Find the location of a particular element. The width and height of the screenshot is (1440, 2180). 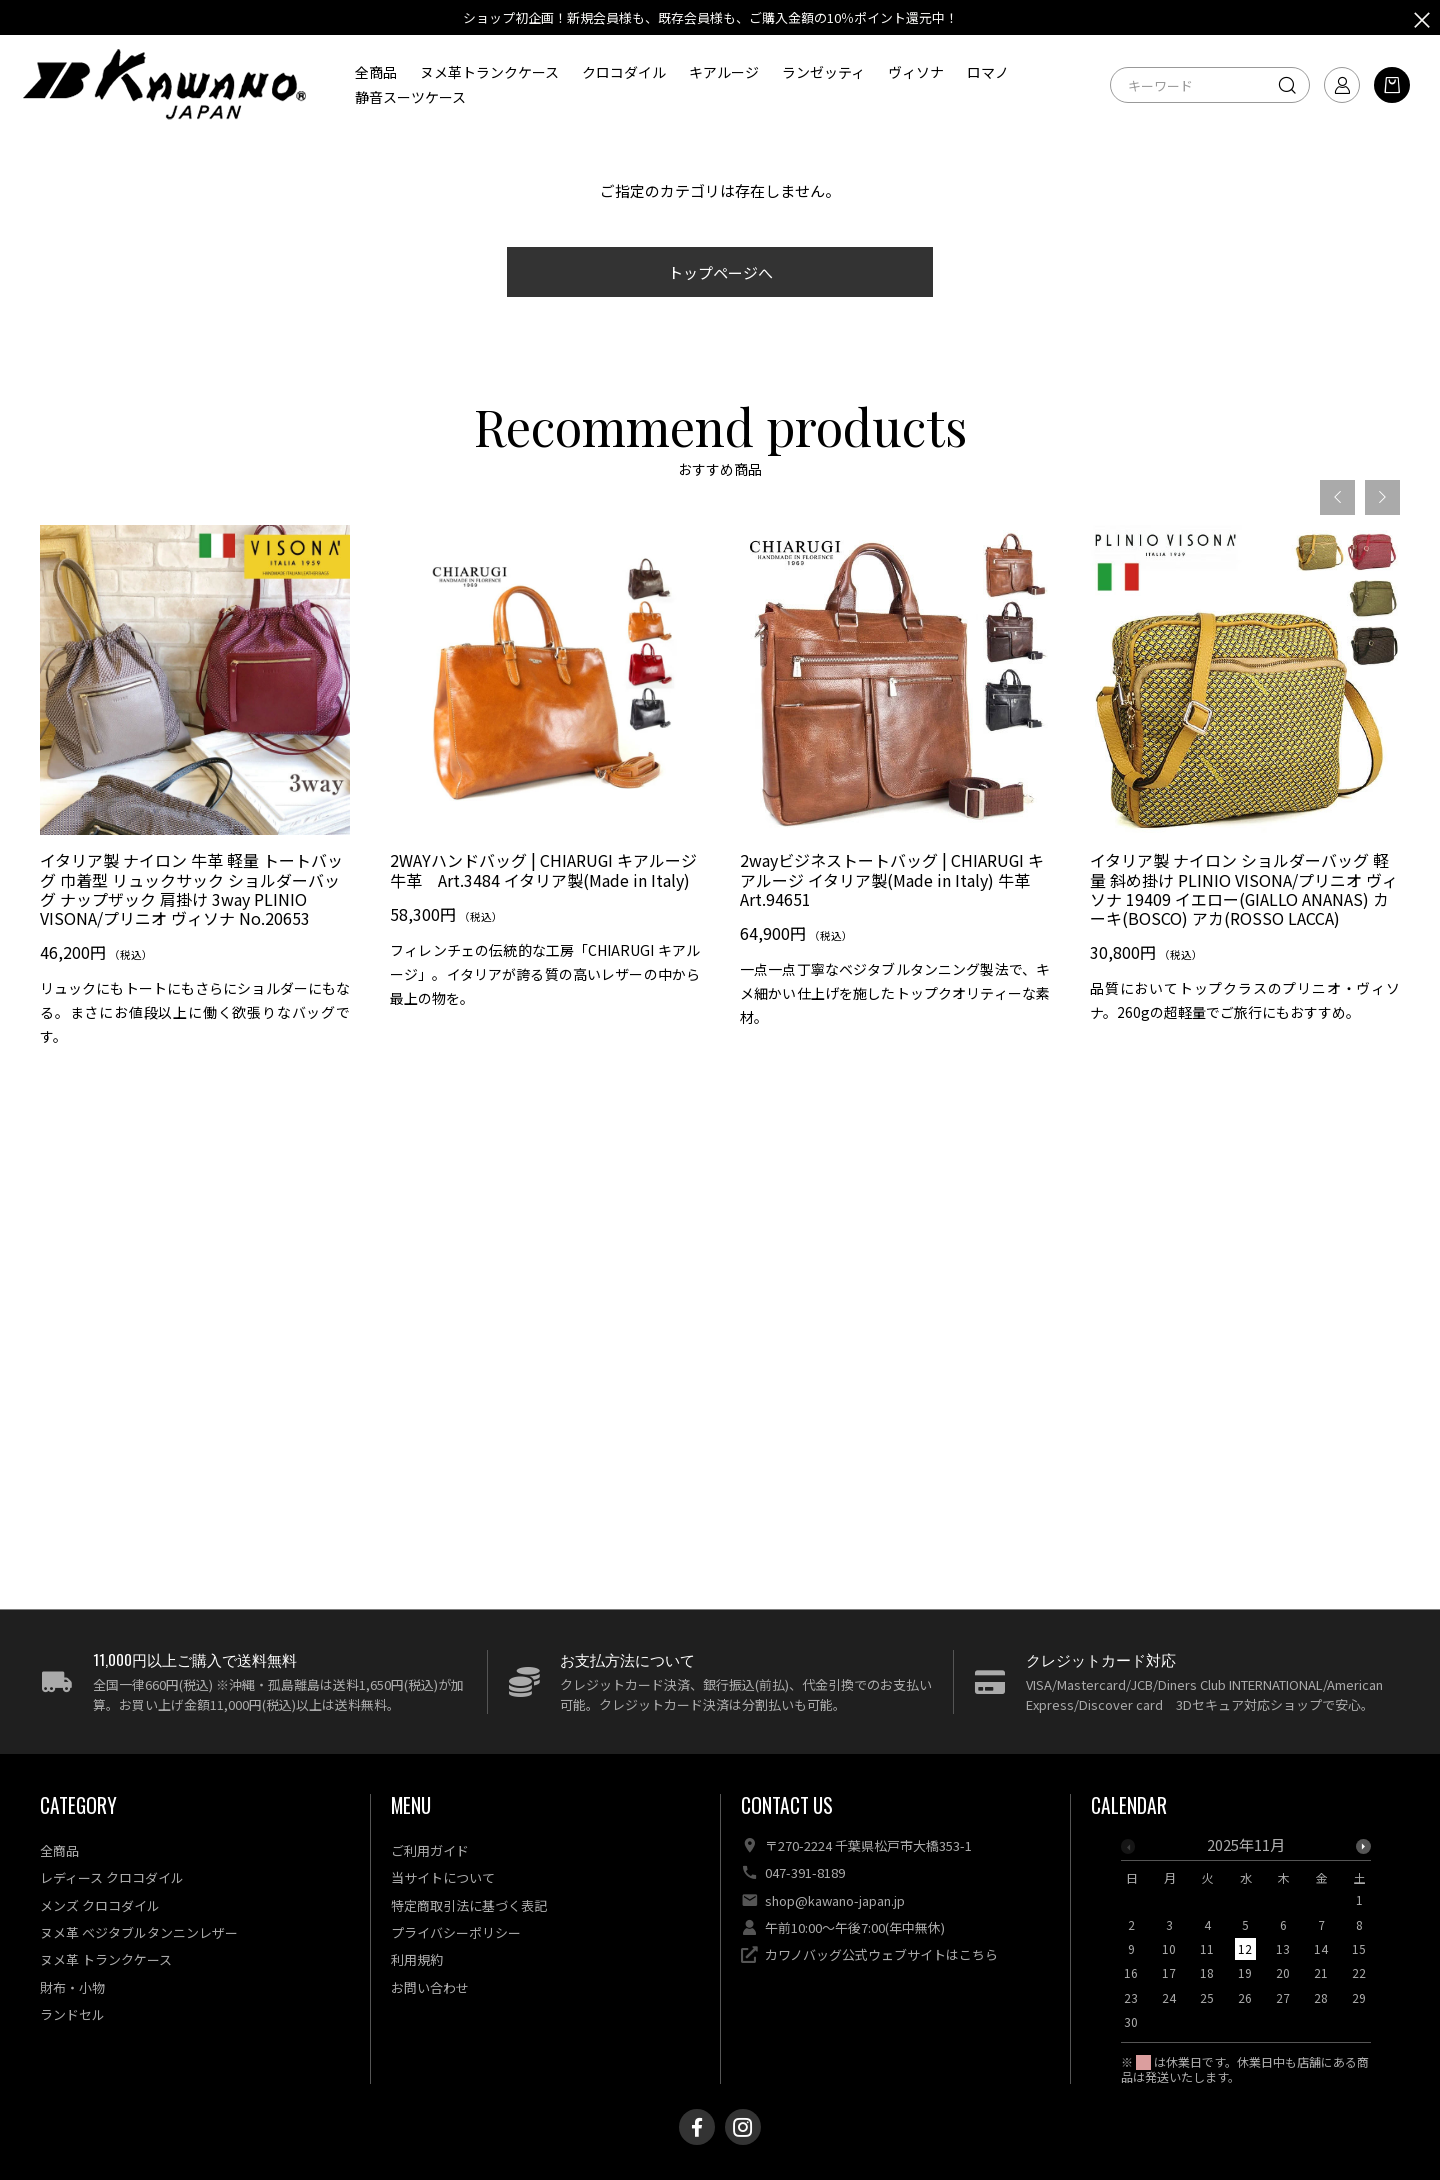

特定商取引法に基づく表記 is located at coordinates (469, 1905).